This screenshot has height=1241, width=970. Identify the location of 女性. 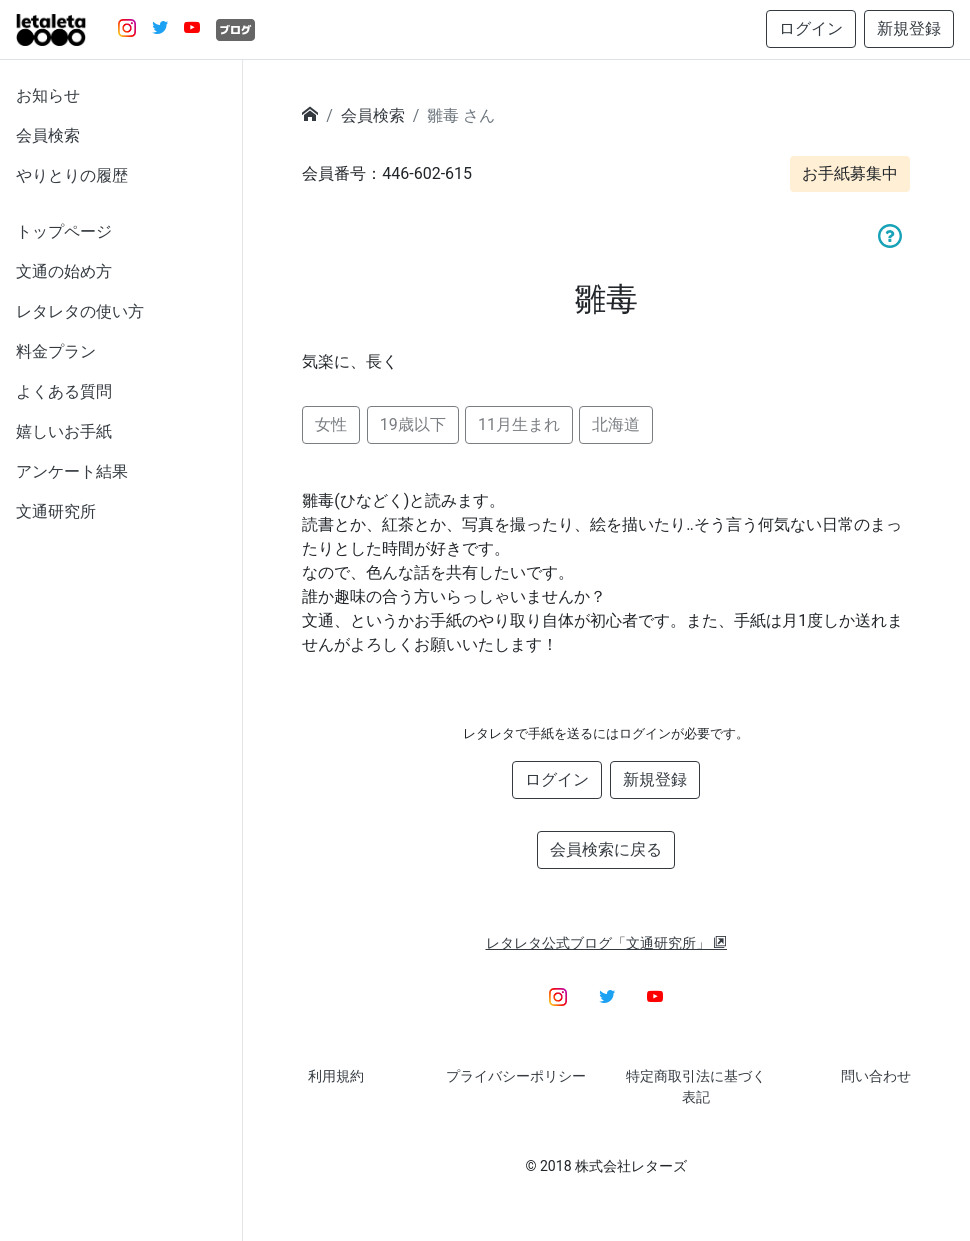
(331, 424).